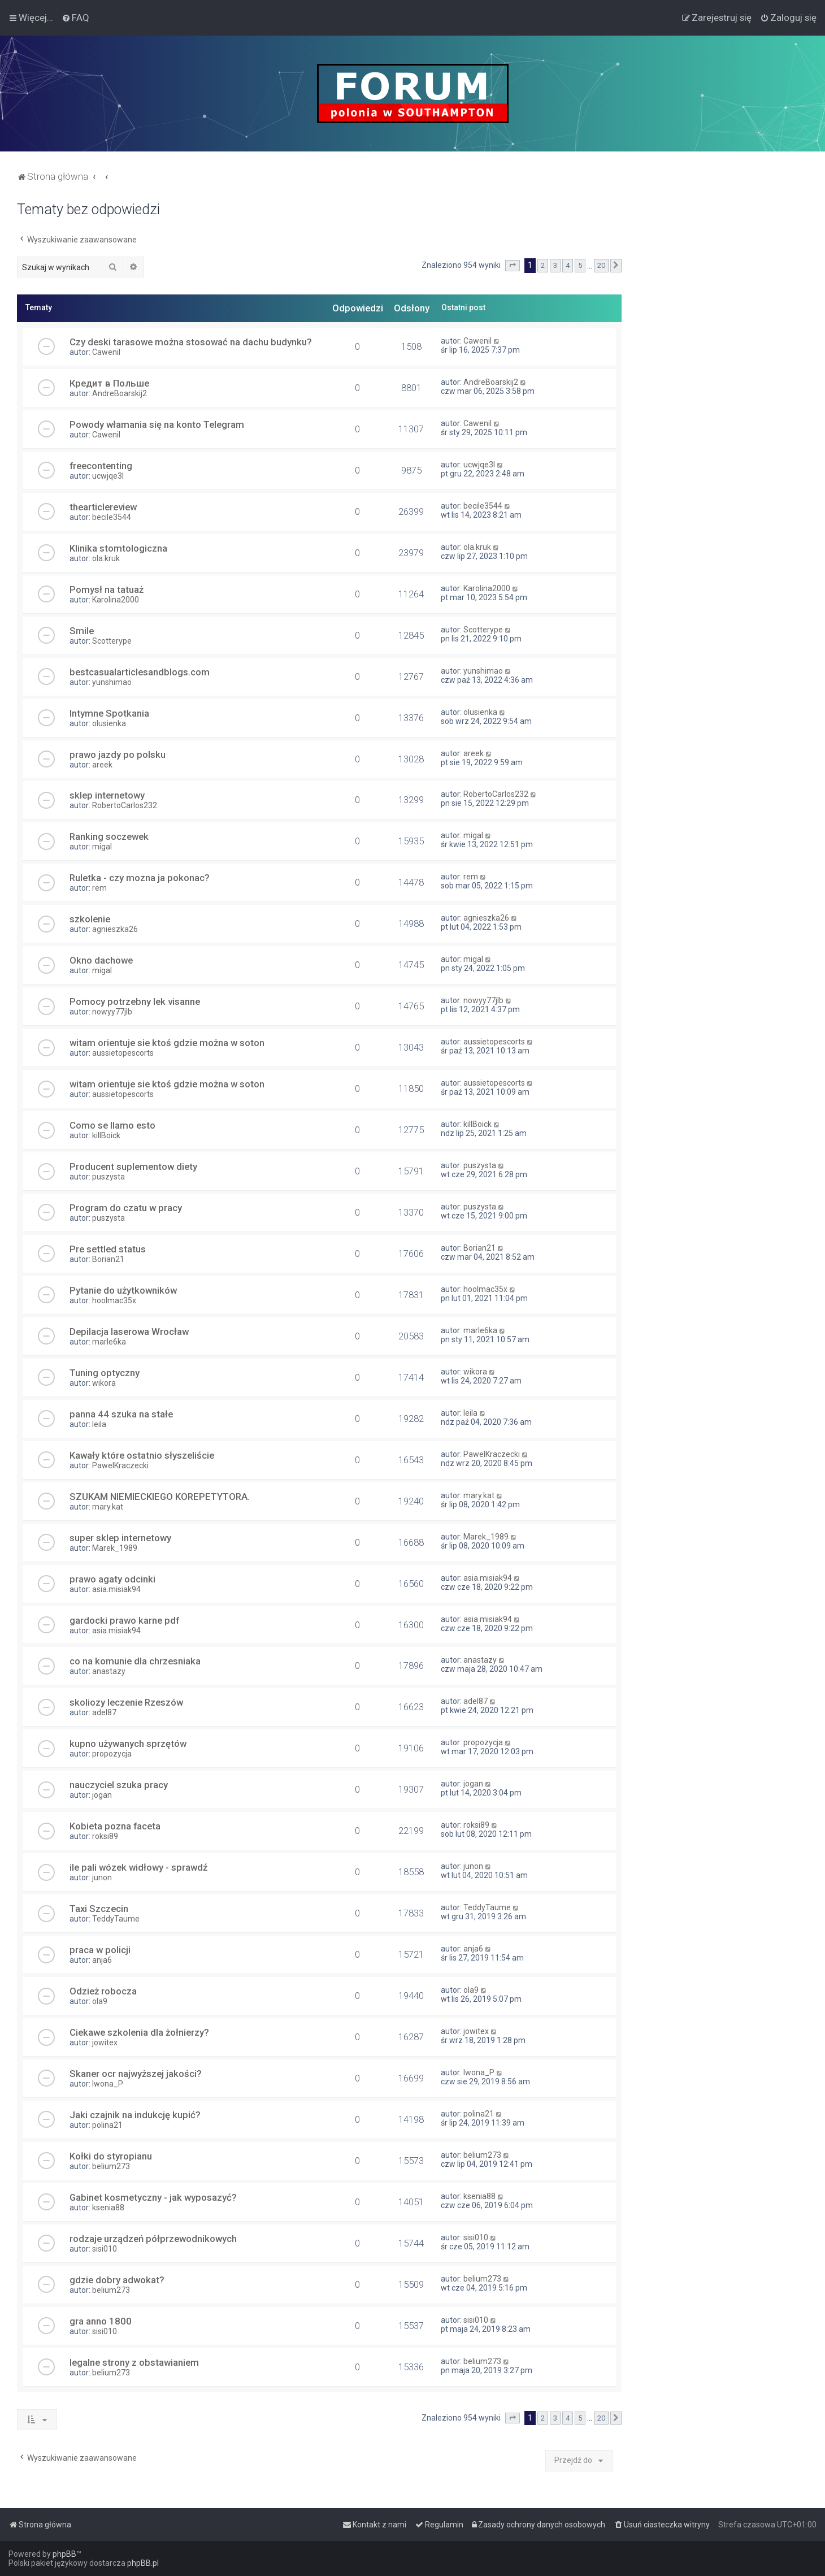  Describe the element at coordinates (723, 370) in the screenshot. I see `[Advertisement]` at that location.